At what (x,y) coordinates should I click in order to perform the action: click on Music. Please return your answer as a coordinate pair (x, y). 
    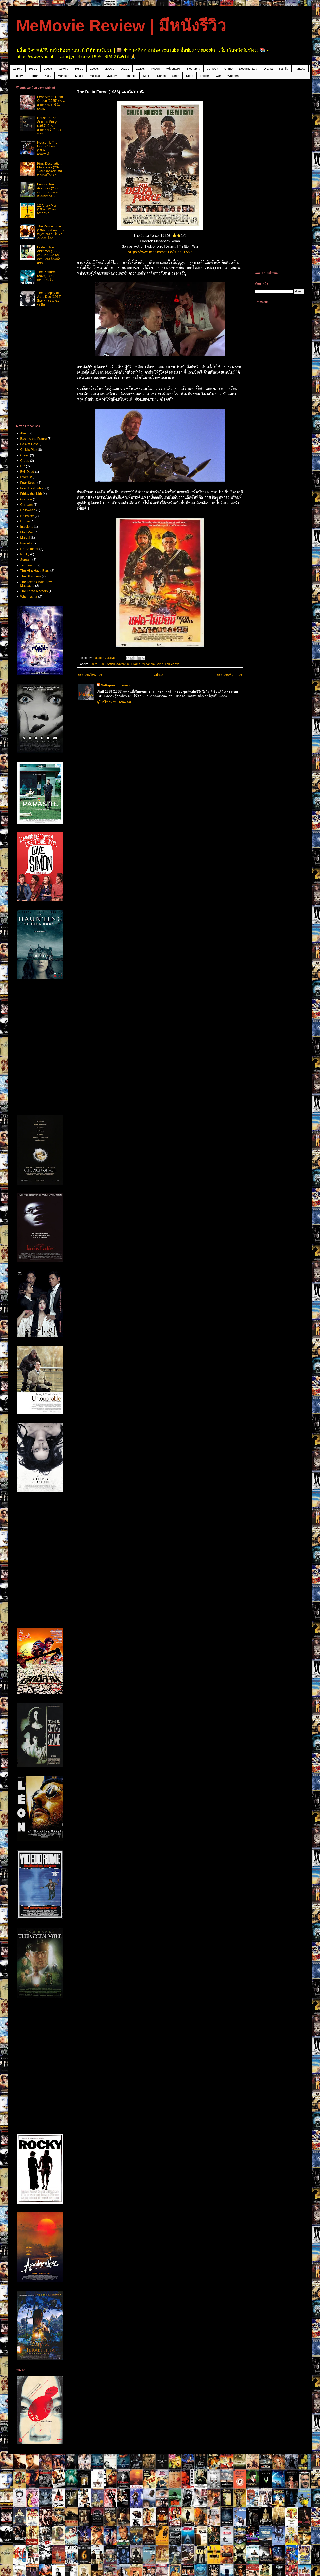
    Looking at the image, I should click on (79, 75).